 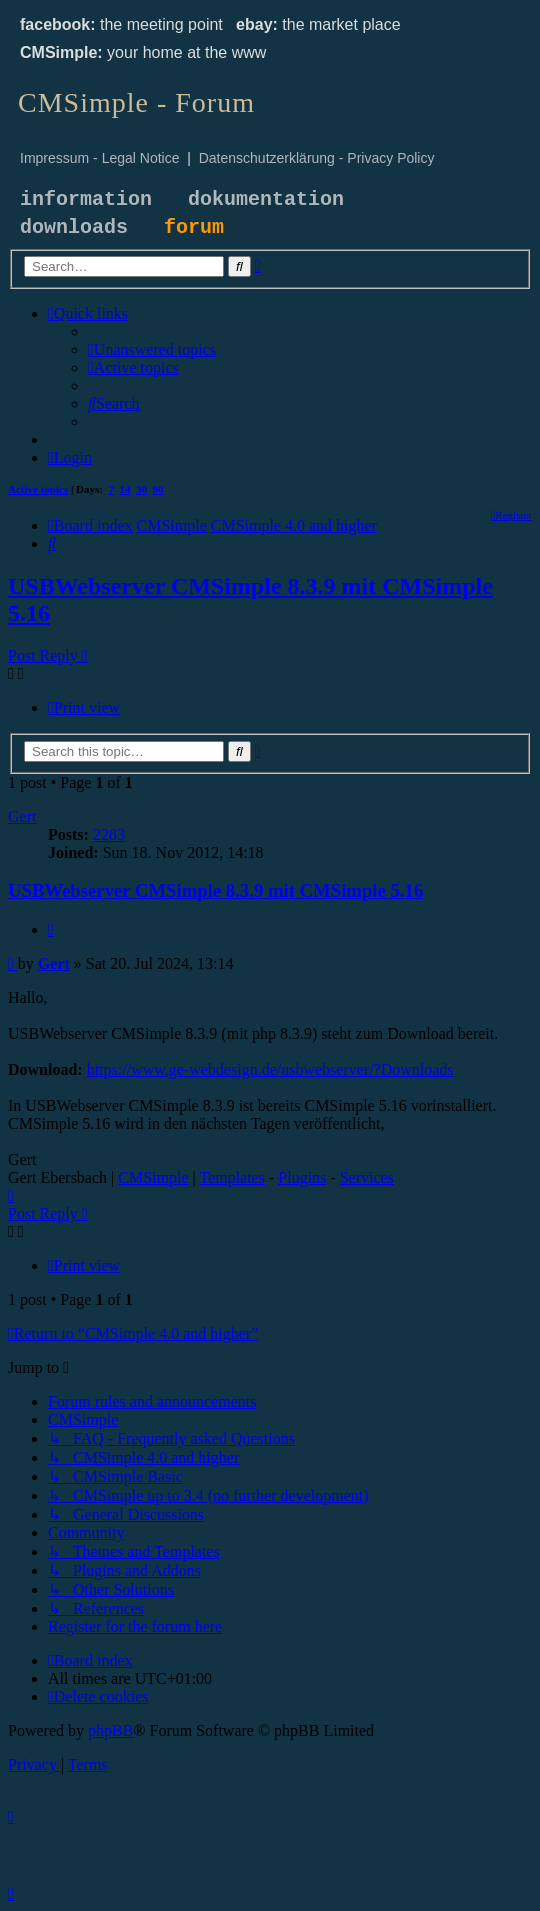 I want to click on Plugins, so click(x=302, y=1177).